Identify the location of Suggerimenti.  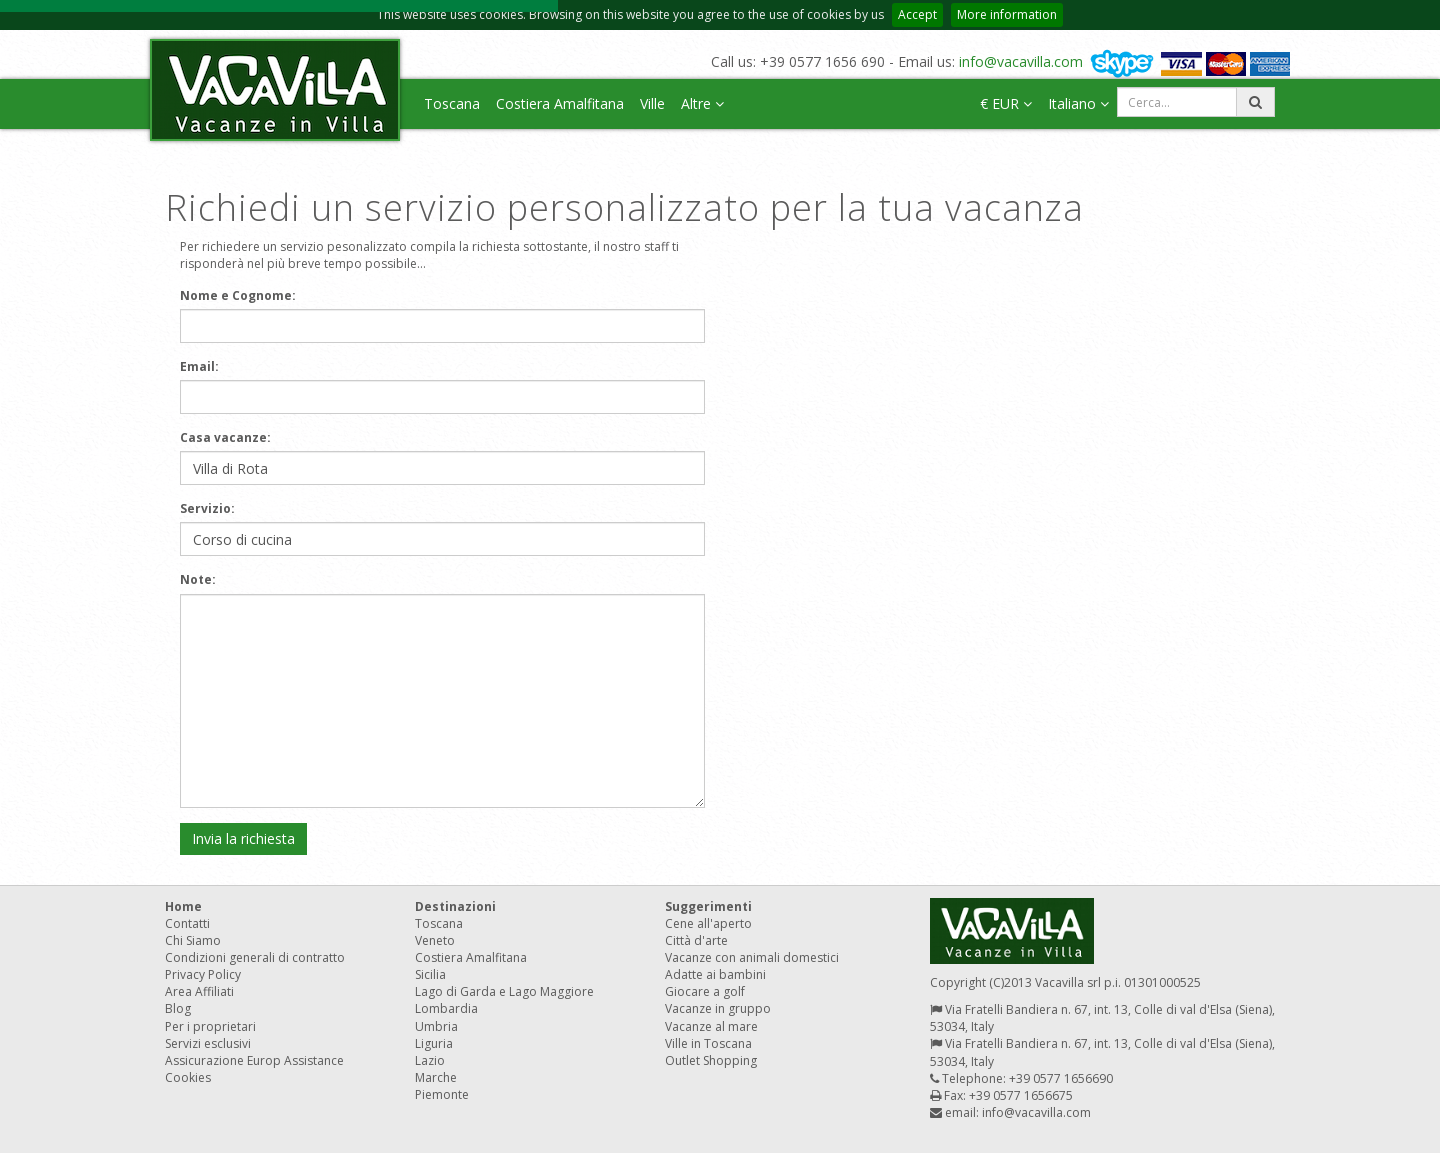
(708, 906).